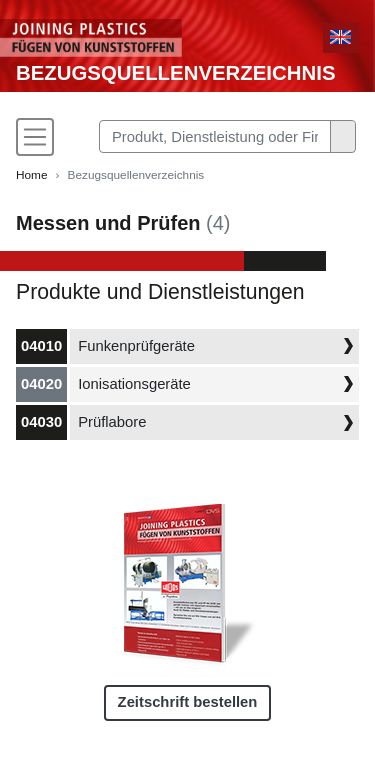  What do you see at coordinates (41, 346) in the screenshot?
I see `04010` at bounding box center [41, 346].